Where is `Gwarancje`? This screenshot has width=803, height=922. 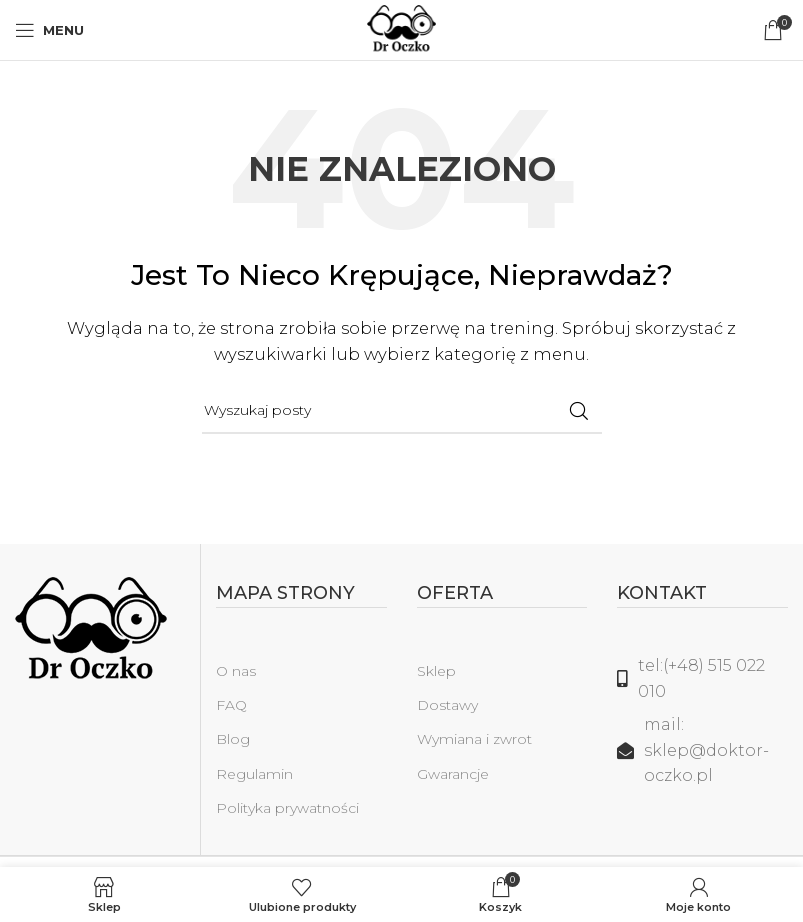
Gwarancje is located at coordinates (453, 774).